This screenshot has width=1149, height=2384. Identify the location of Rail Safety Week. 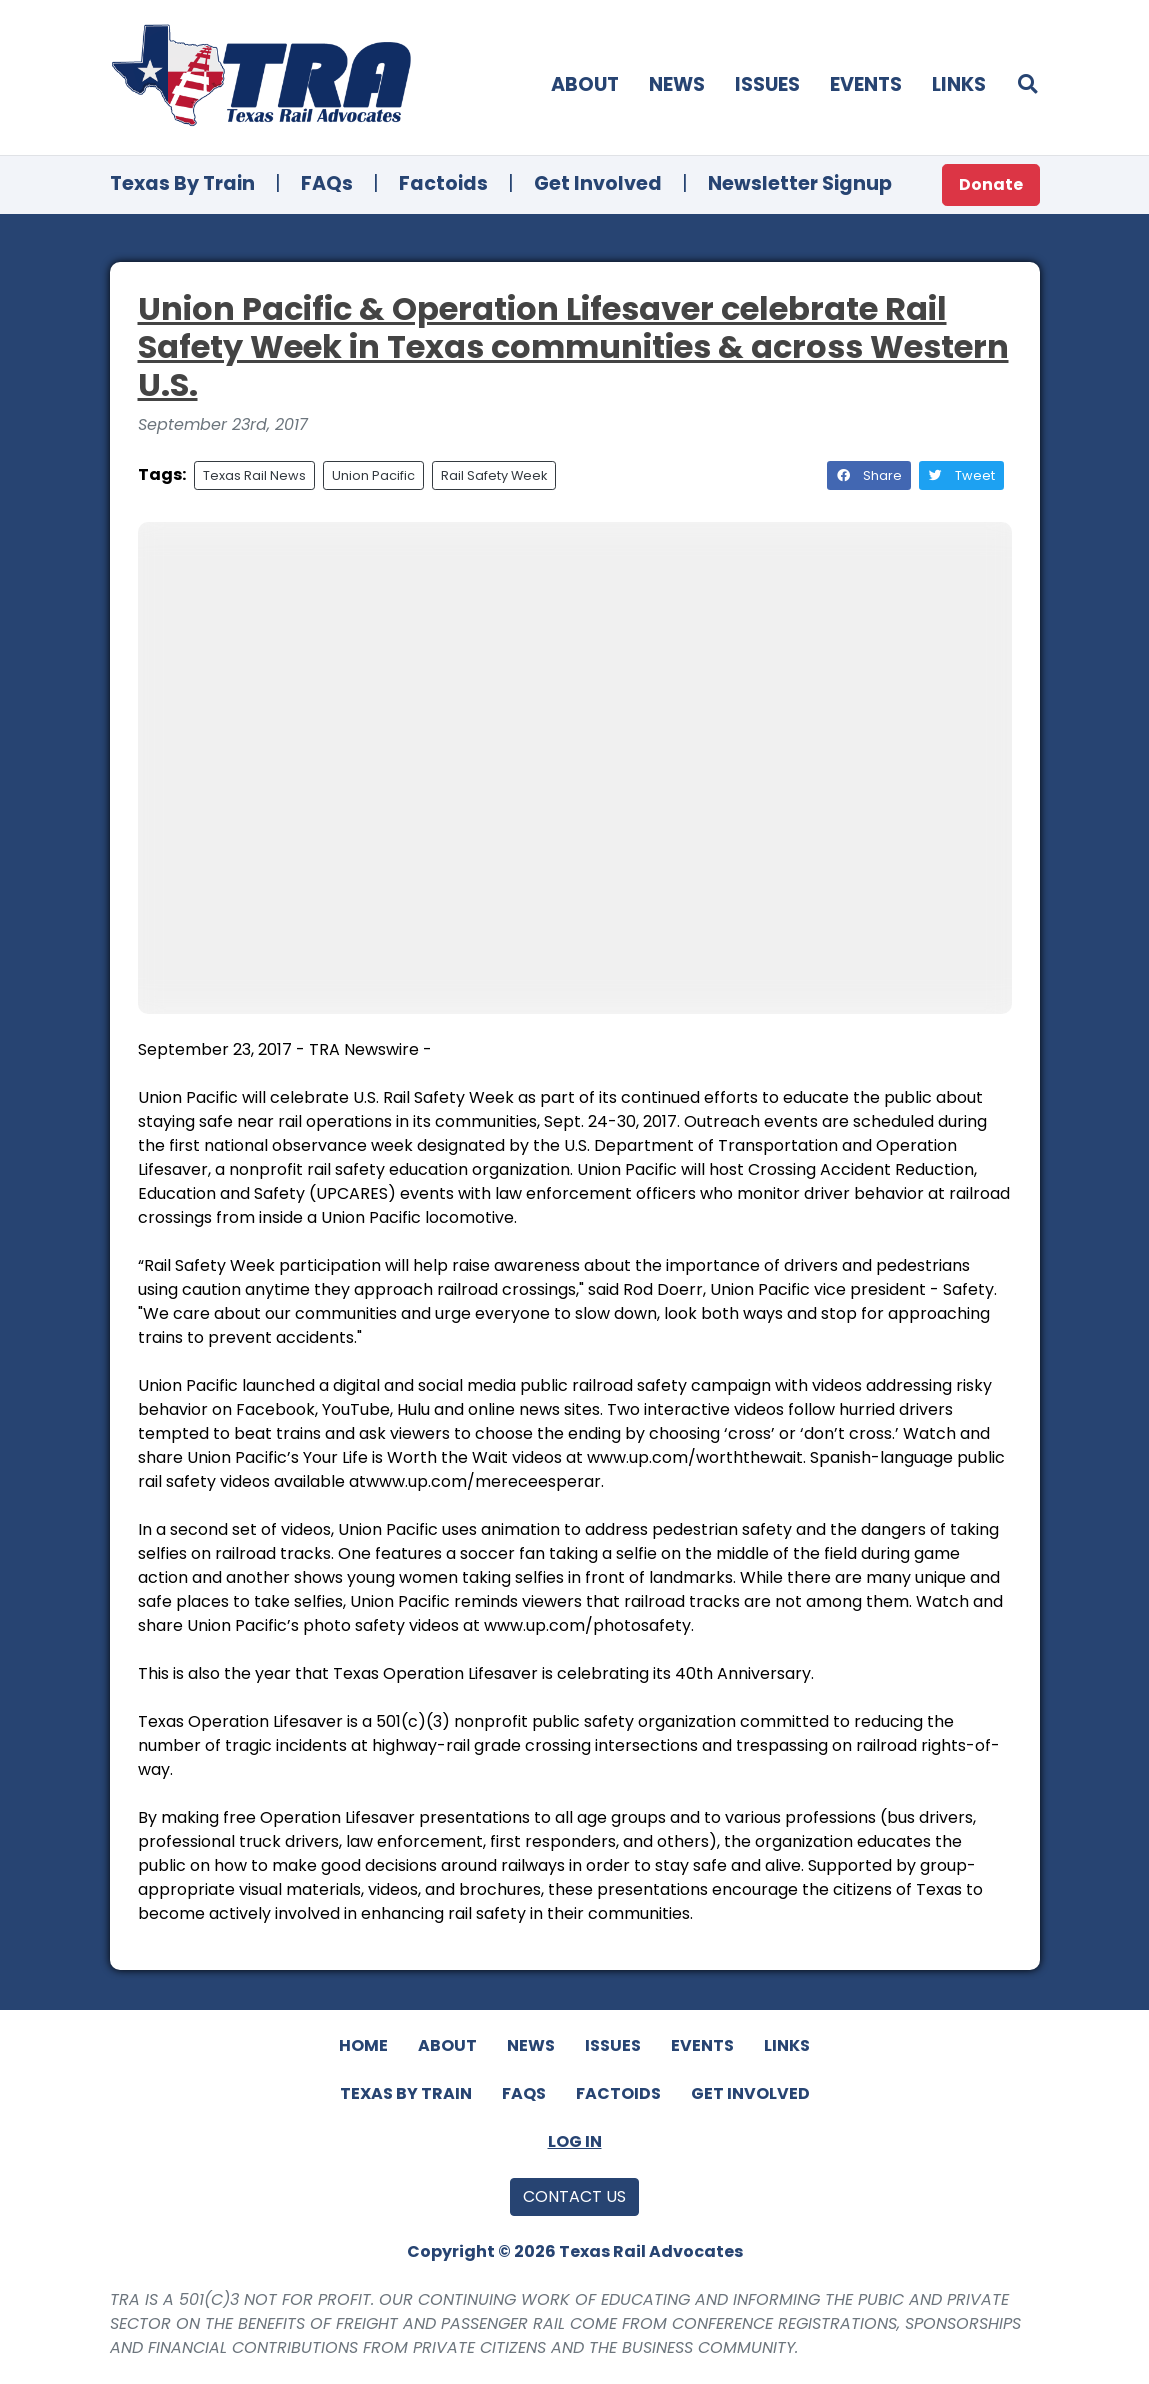
(494, 475).